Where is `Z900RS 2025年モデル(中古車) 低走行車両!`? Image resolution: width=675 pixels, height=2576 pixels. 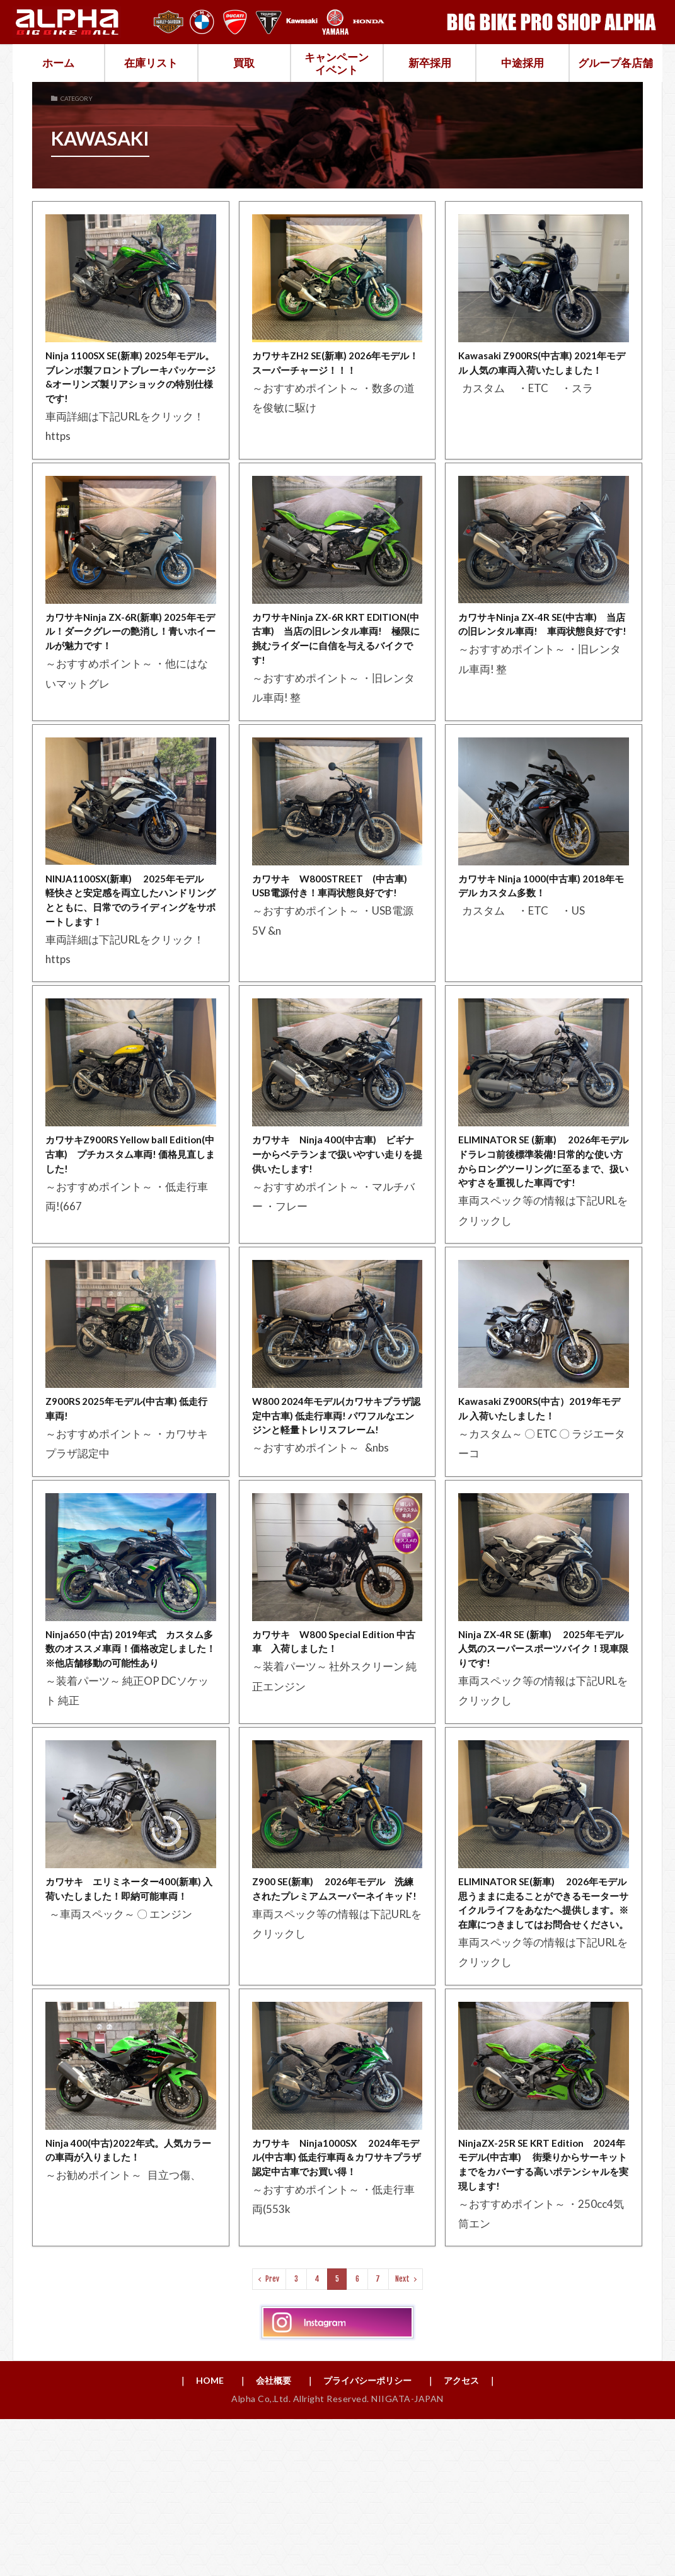
Z900RS 2025年モデル(中古車) 低走行車両! is located at coordinates (128, 1485).